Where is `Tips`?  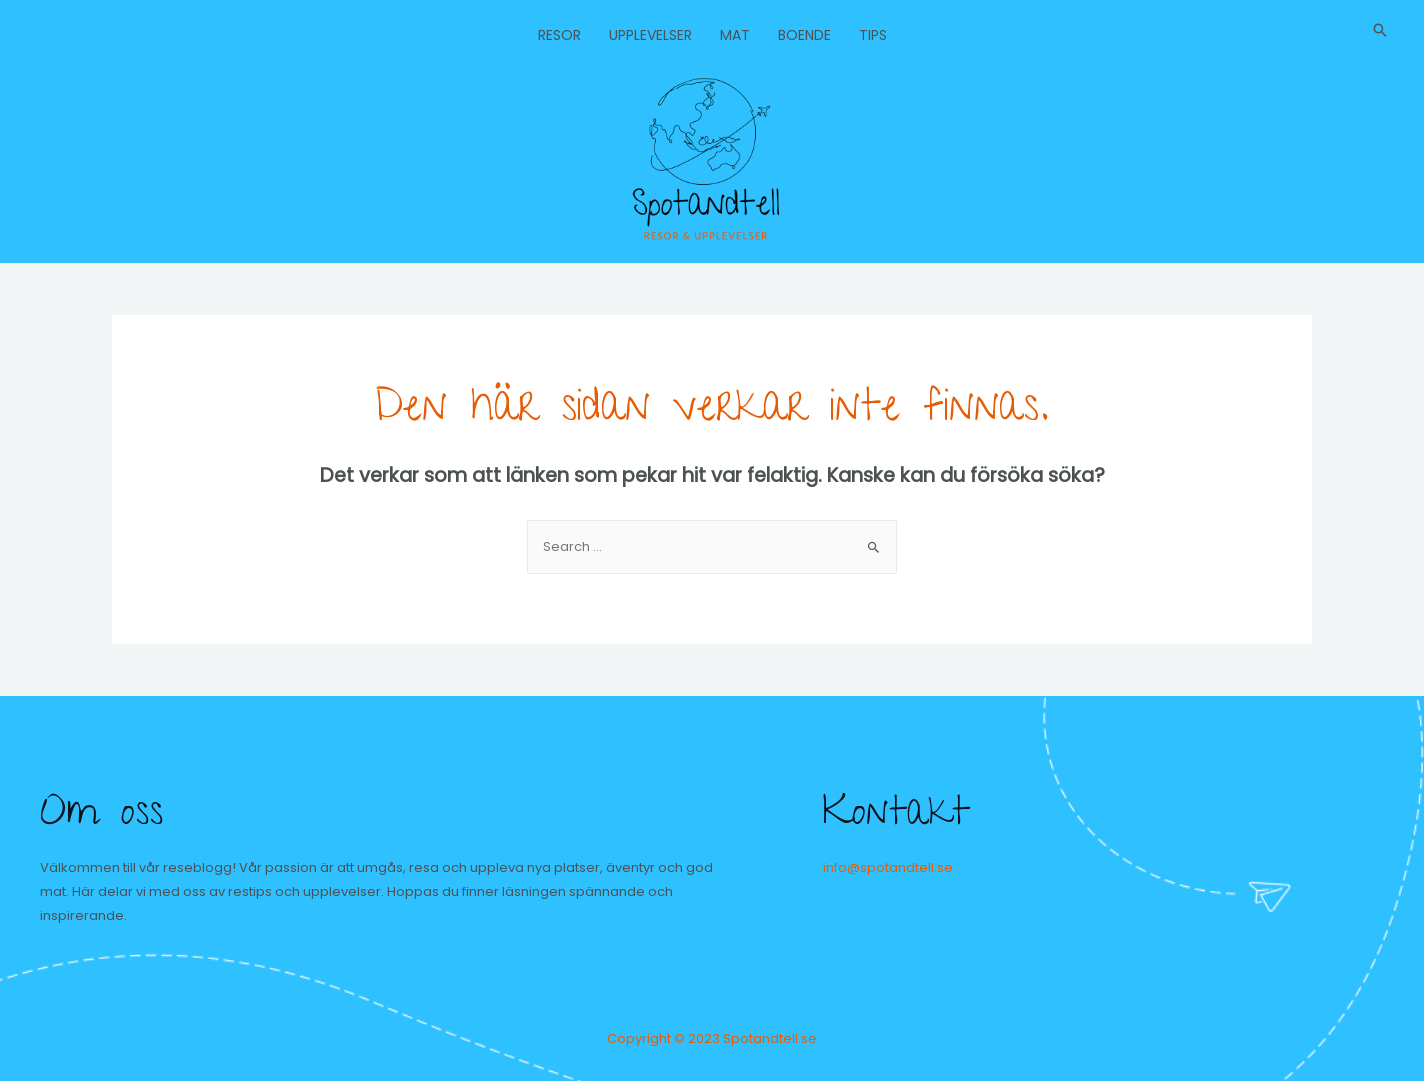 Tips is located at coordinates (873, 35).